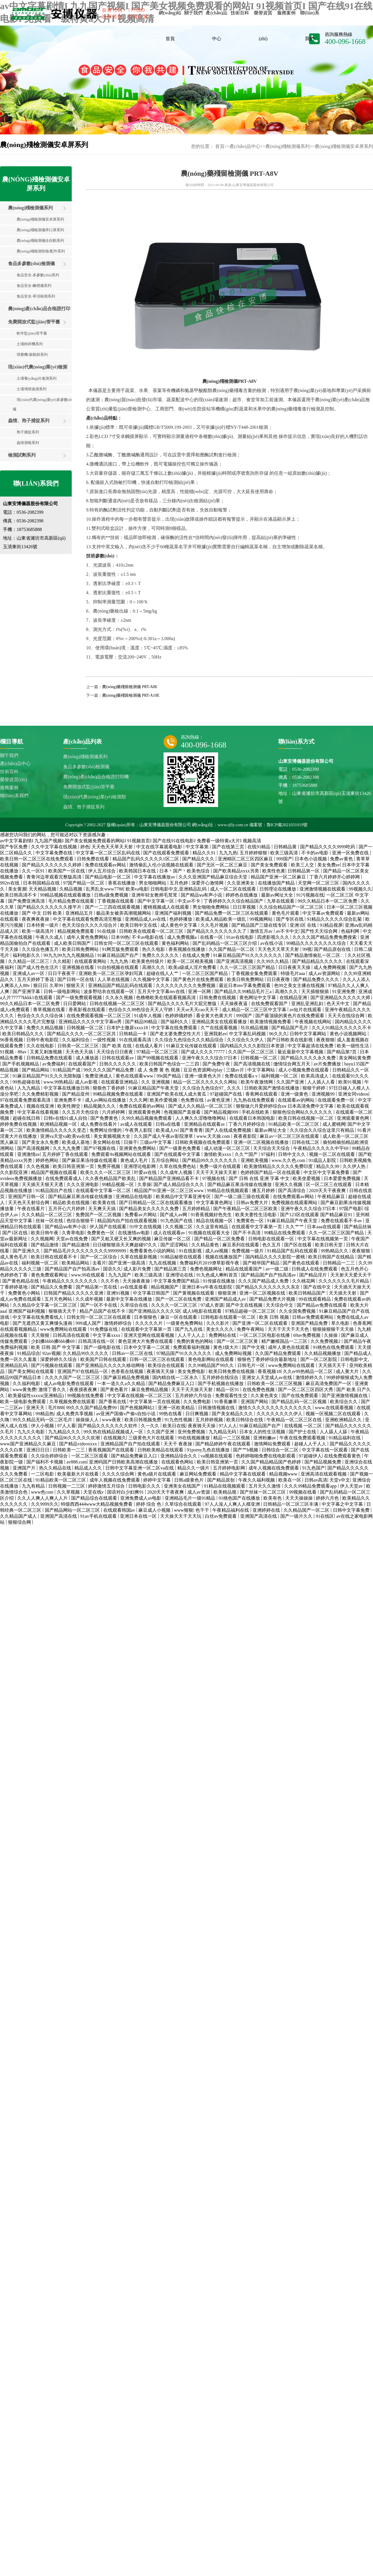 The height and width of the screenshot is (2576, 373). What do you see at coordinates (336, 1100) in the screenshot?
I see `在线观看免费一区` at bounding box center [336, 1100].